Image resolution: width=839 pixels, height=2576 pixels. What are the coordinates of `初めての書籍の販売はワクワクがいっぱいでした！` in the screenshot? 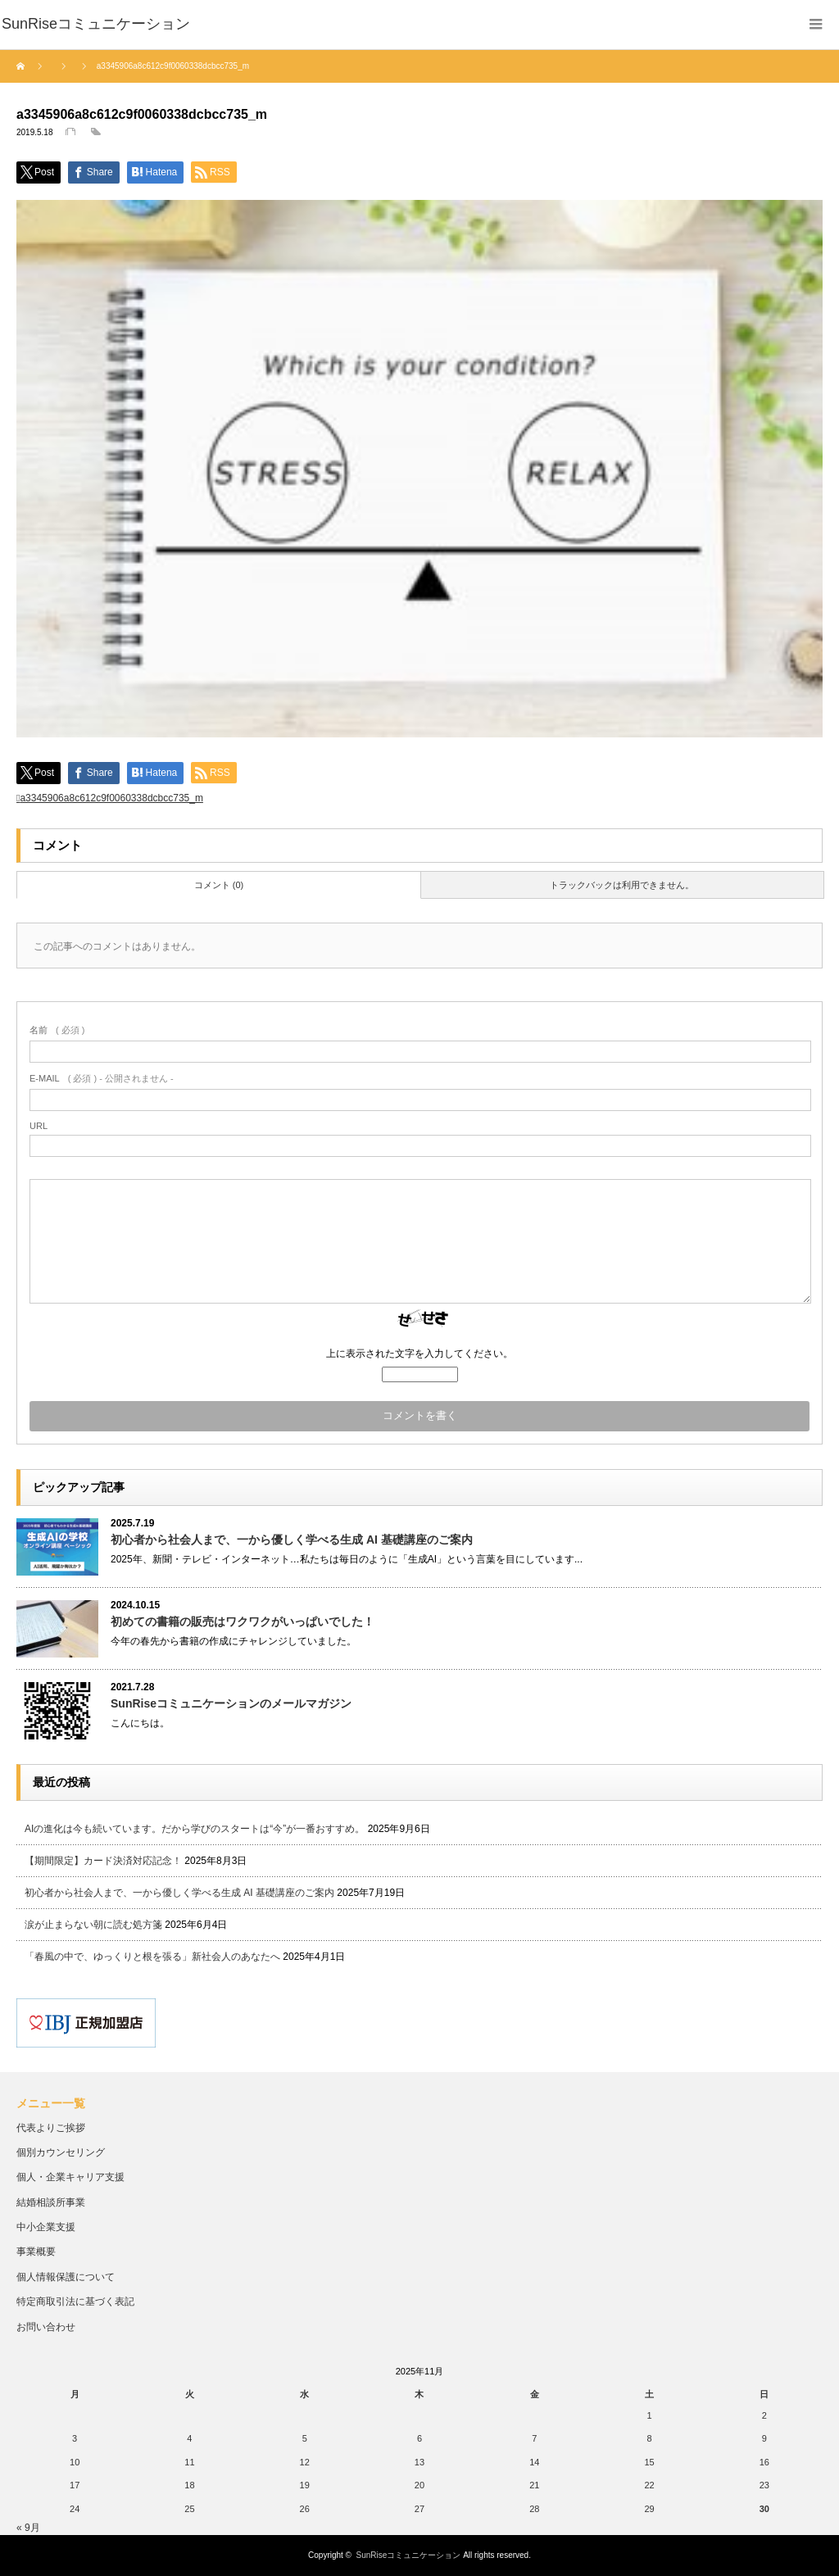 It's located at (242, 1621).